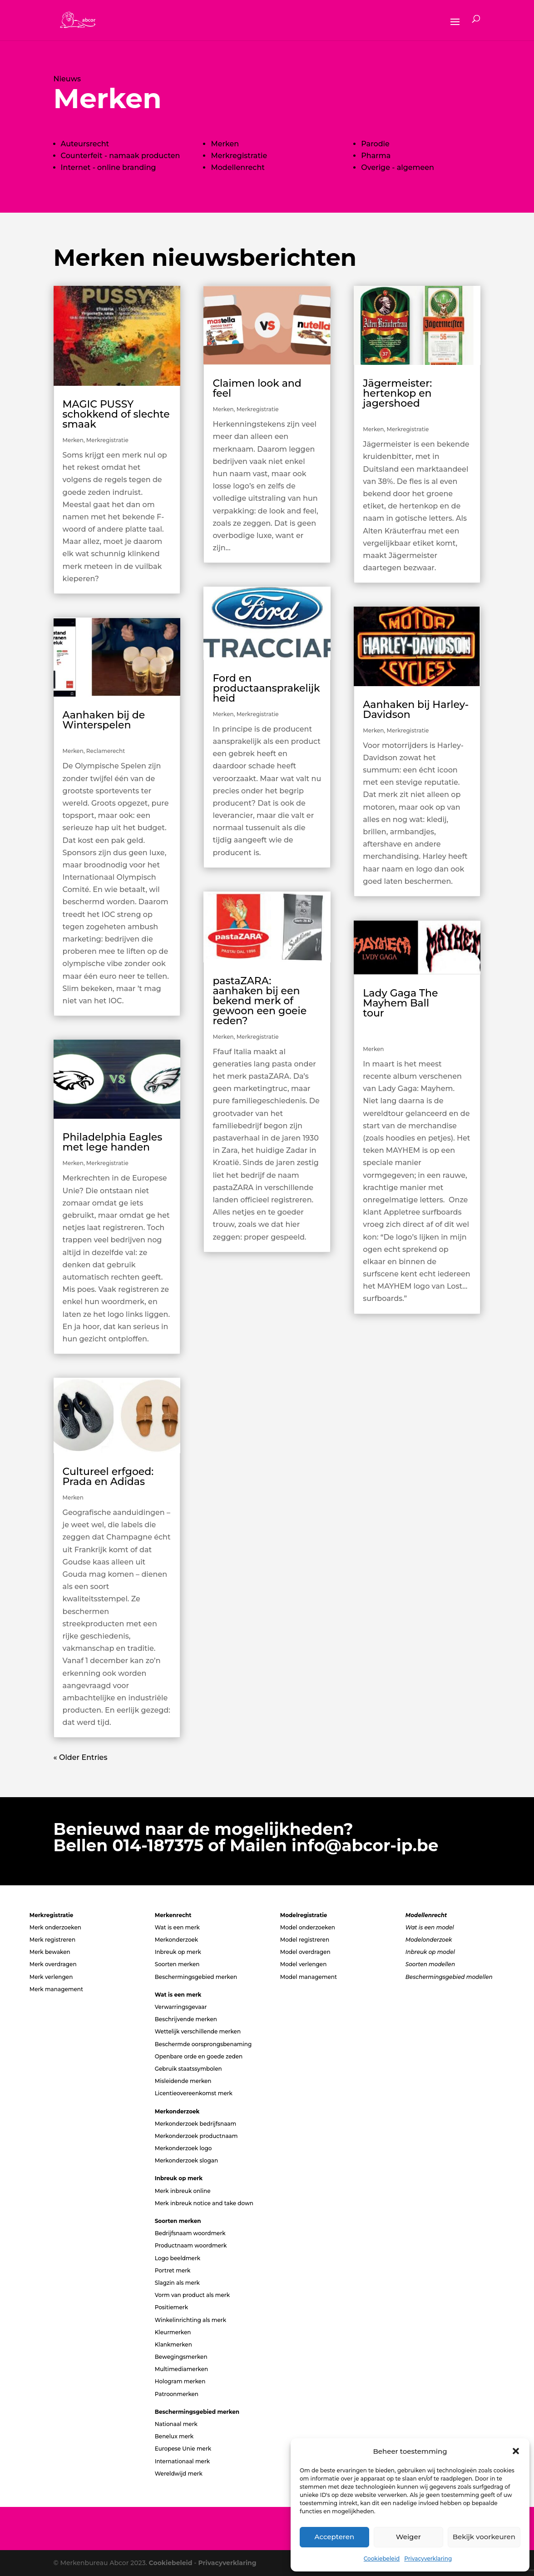 The width and height of the screenshot is (534, 2576). What do you see at coordinates (171, 2307) in the screenshot?
I see `Positiemerk` at bounding box center [171, 2307].